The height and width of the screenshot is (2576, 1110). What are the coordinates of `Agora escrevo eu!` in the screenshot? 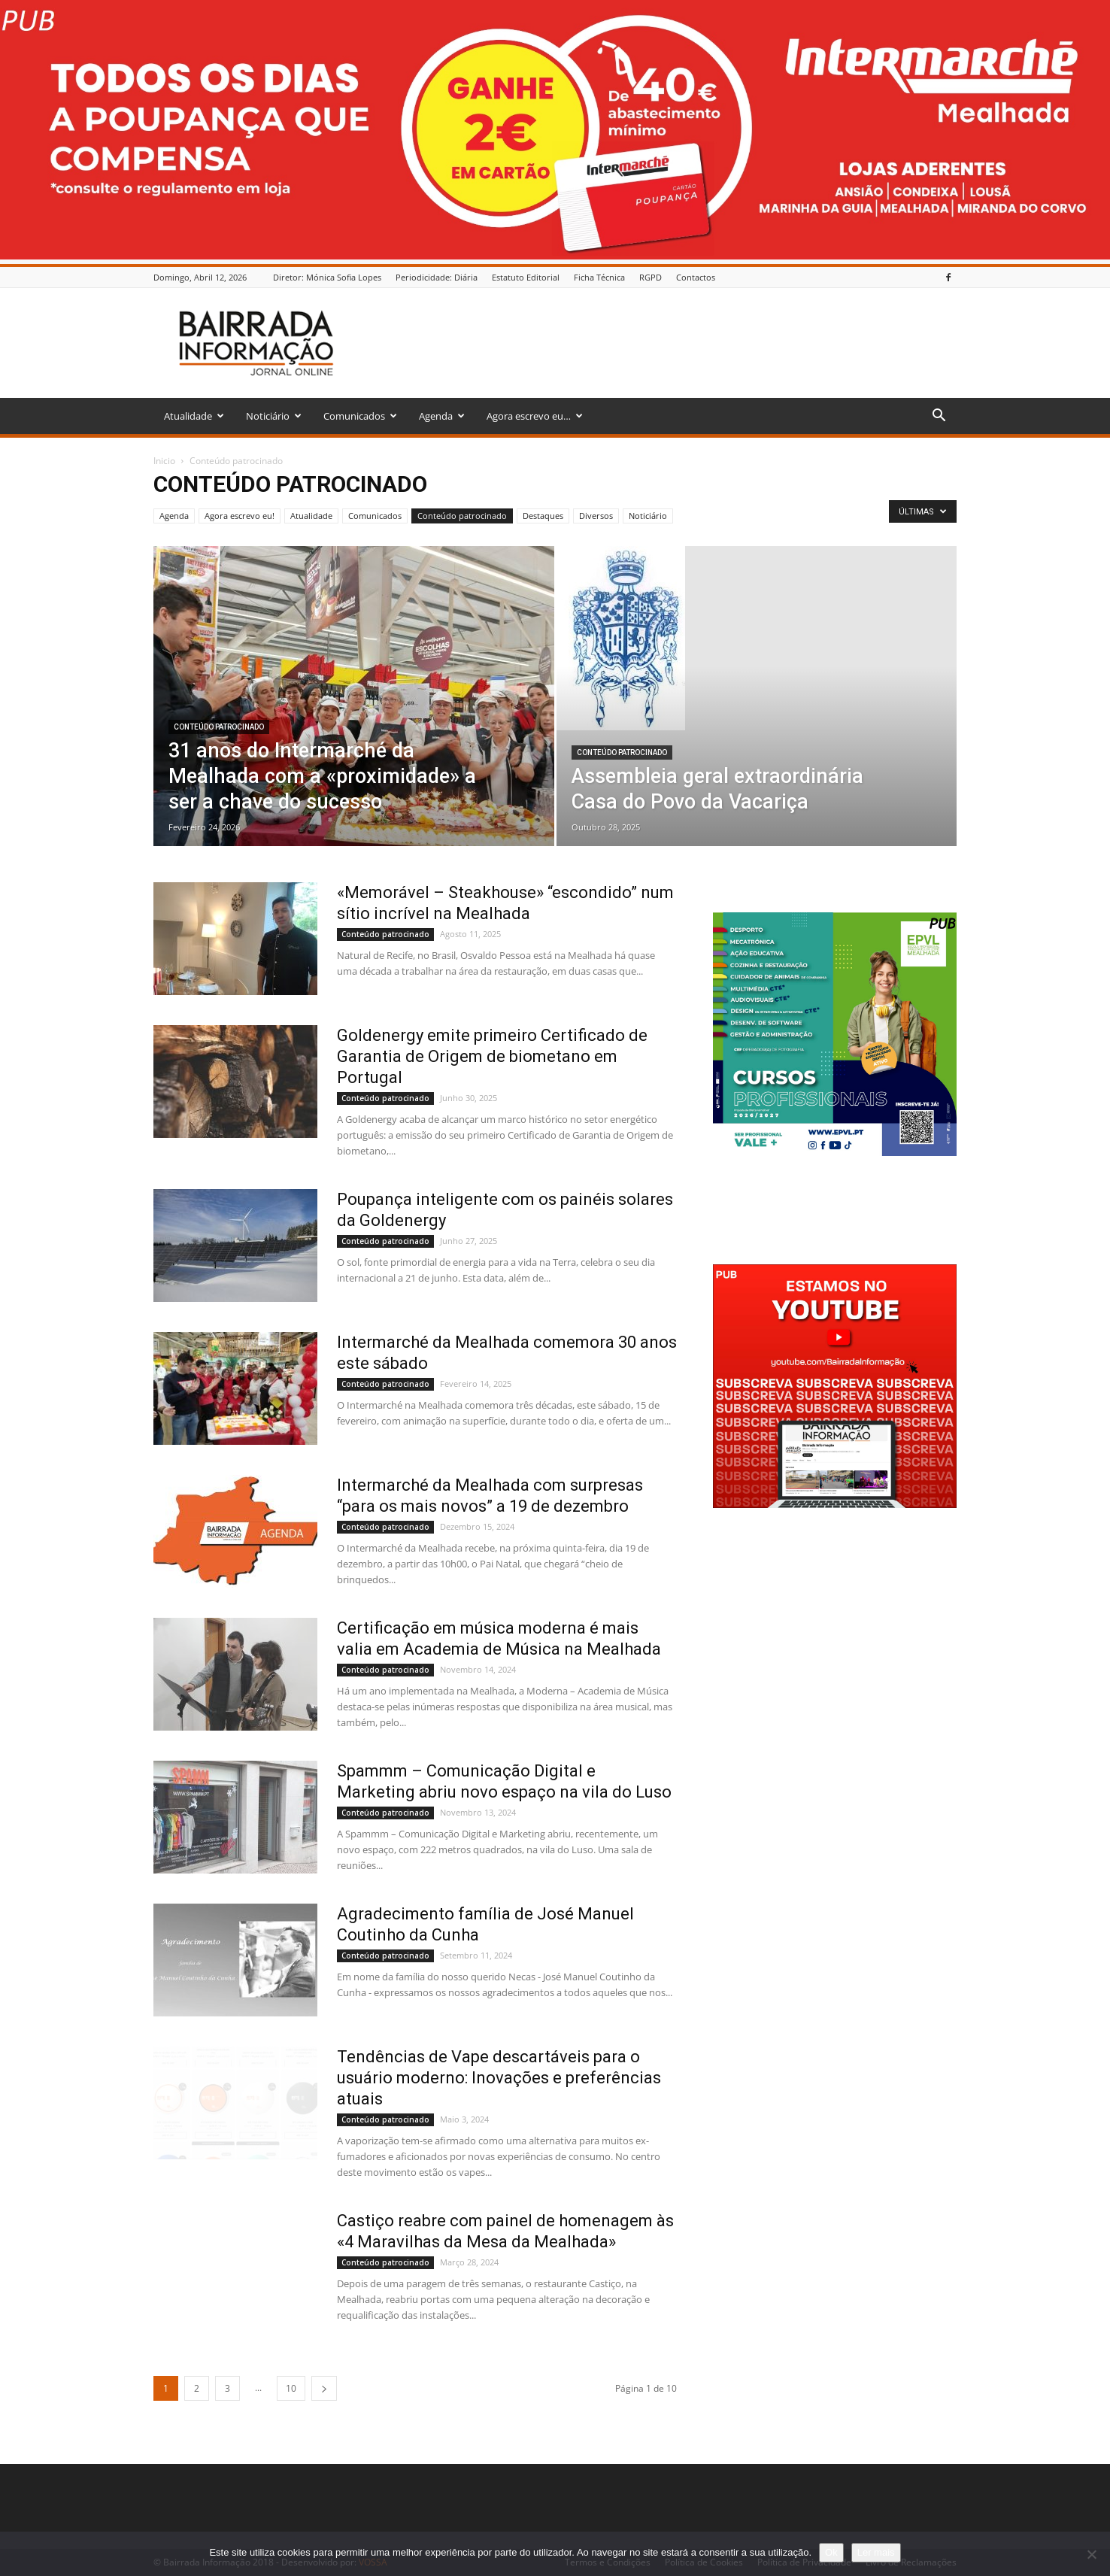 It's located at (239, 515).